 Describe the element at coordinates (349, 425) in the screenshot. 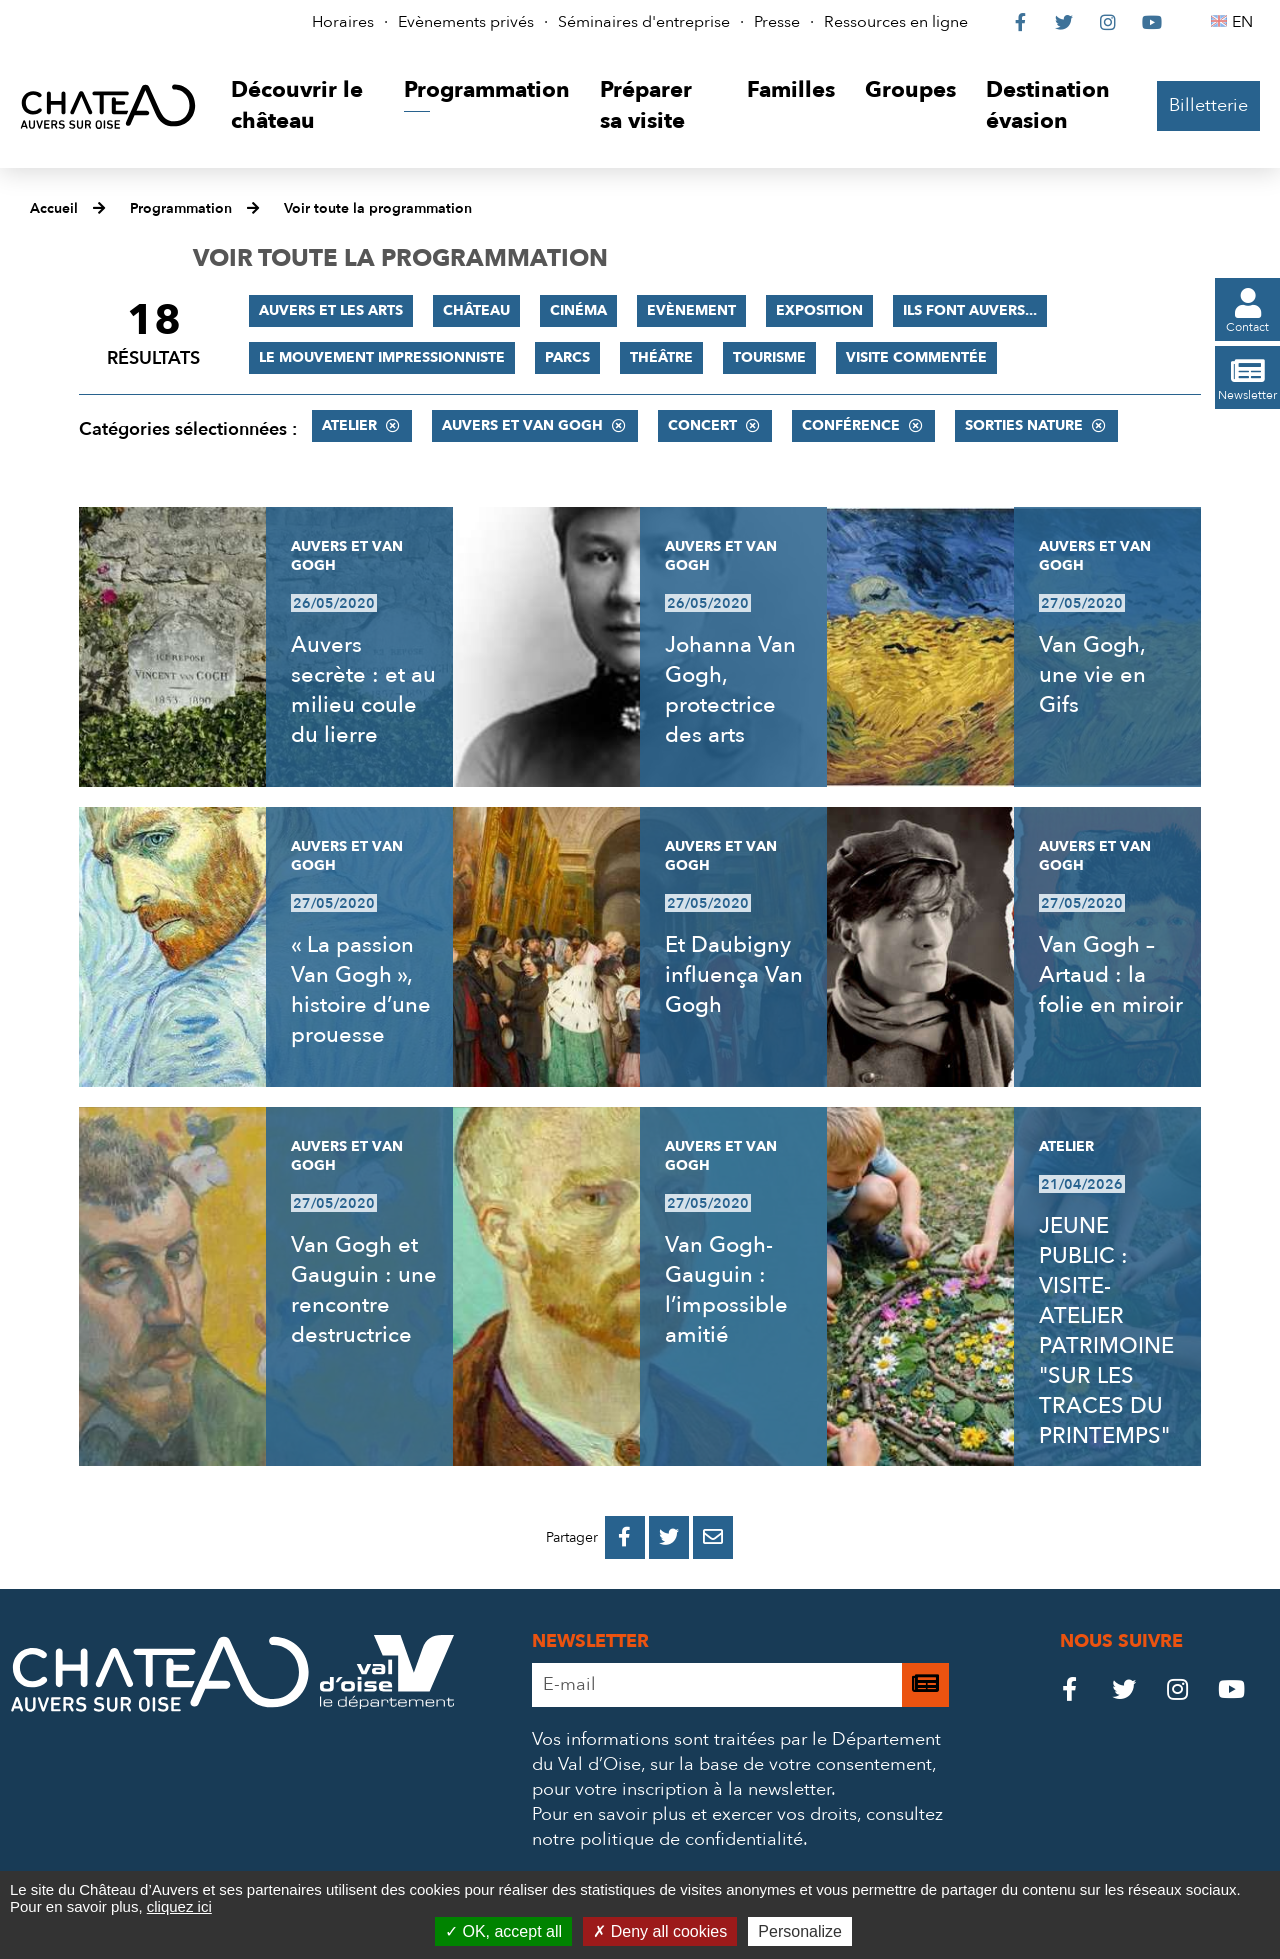

I see `Atelier` at that location.